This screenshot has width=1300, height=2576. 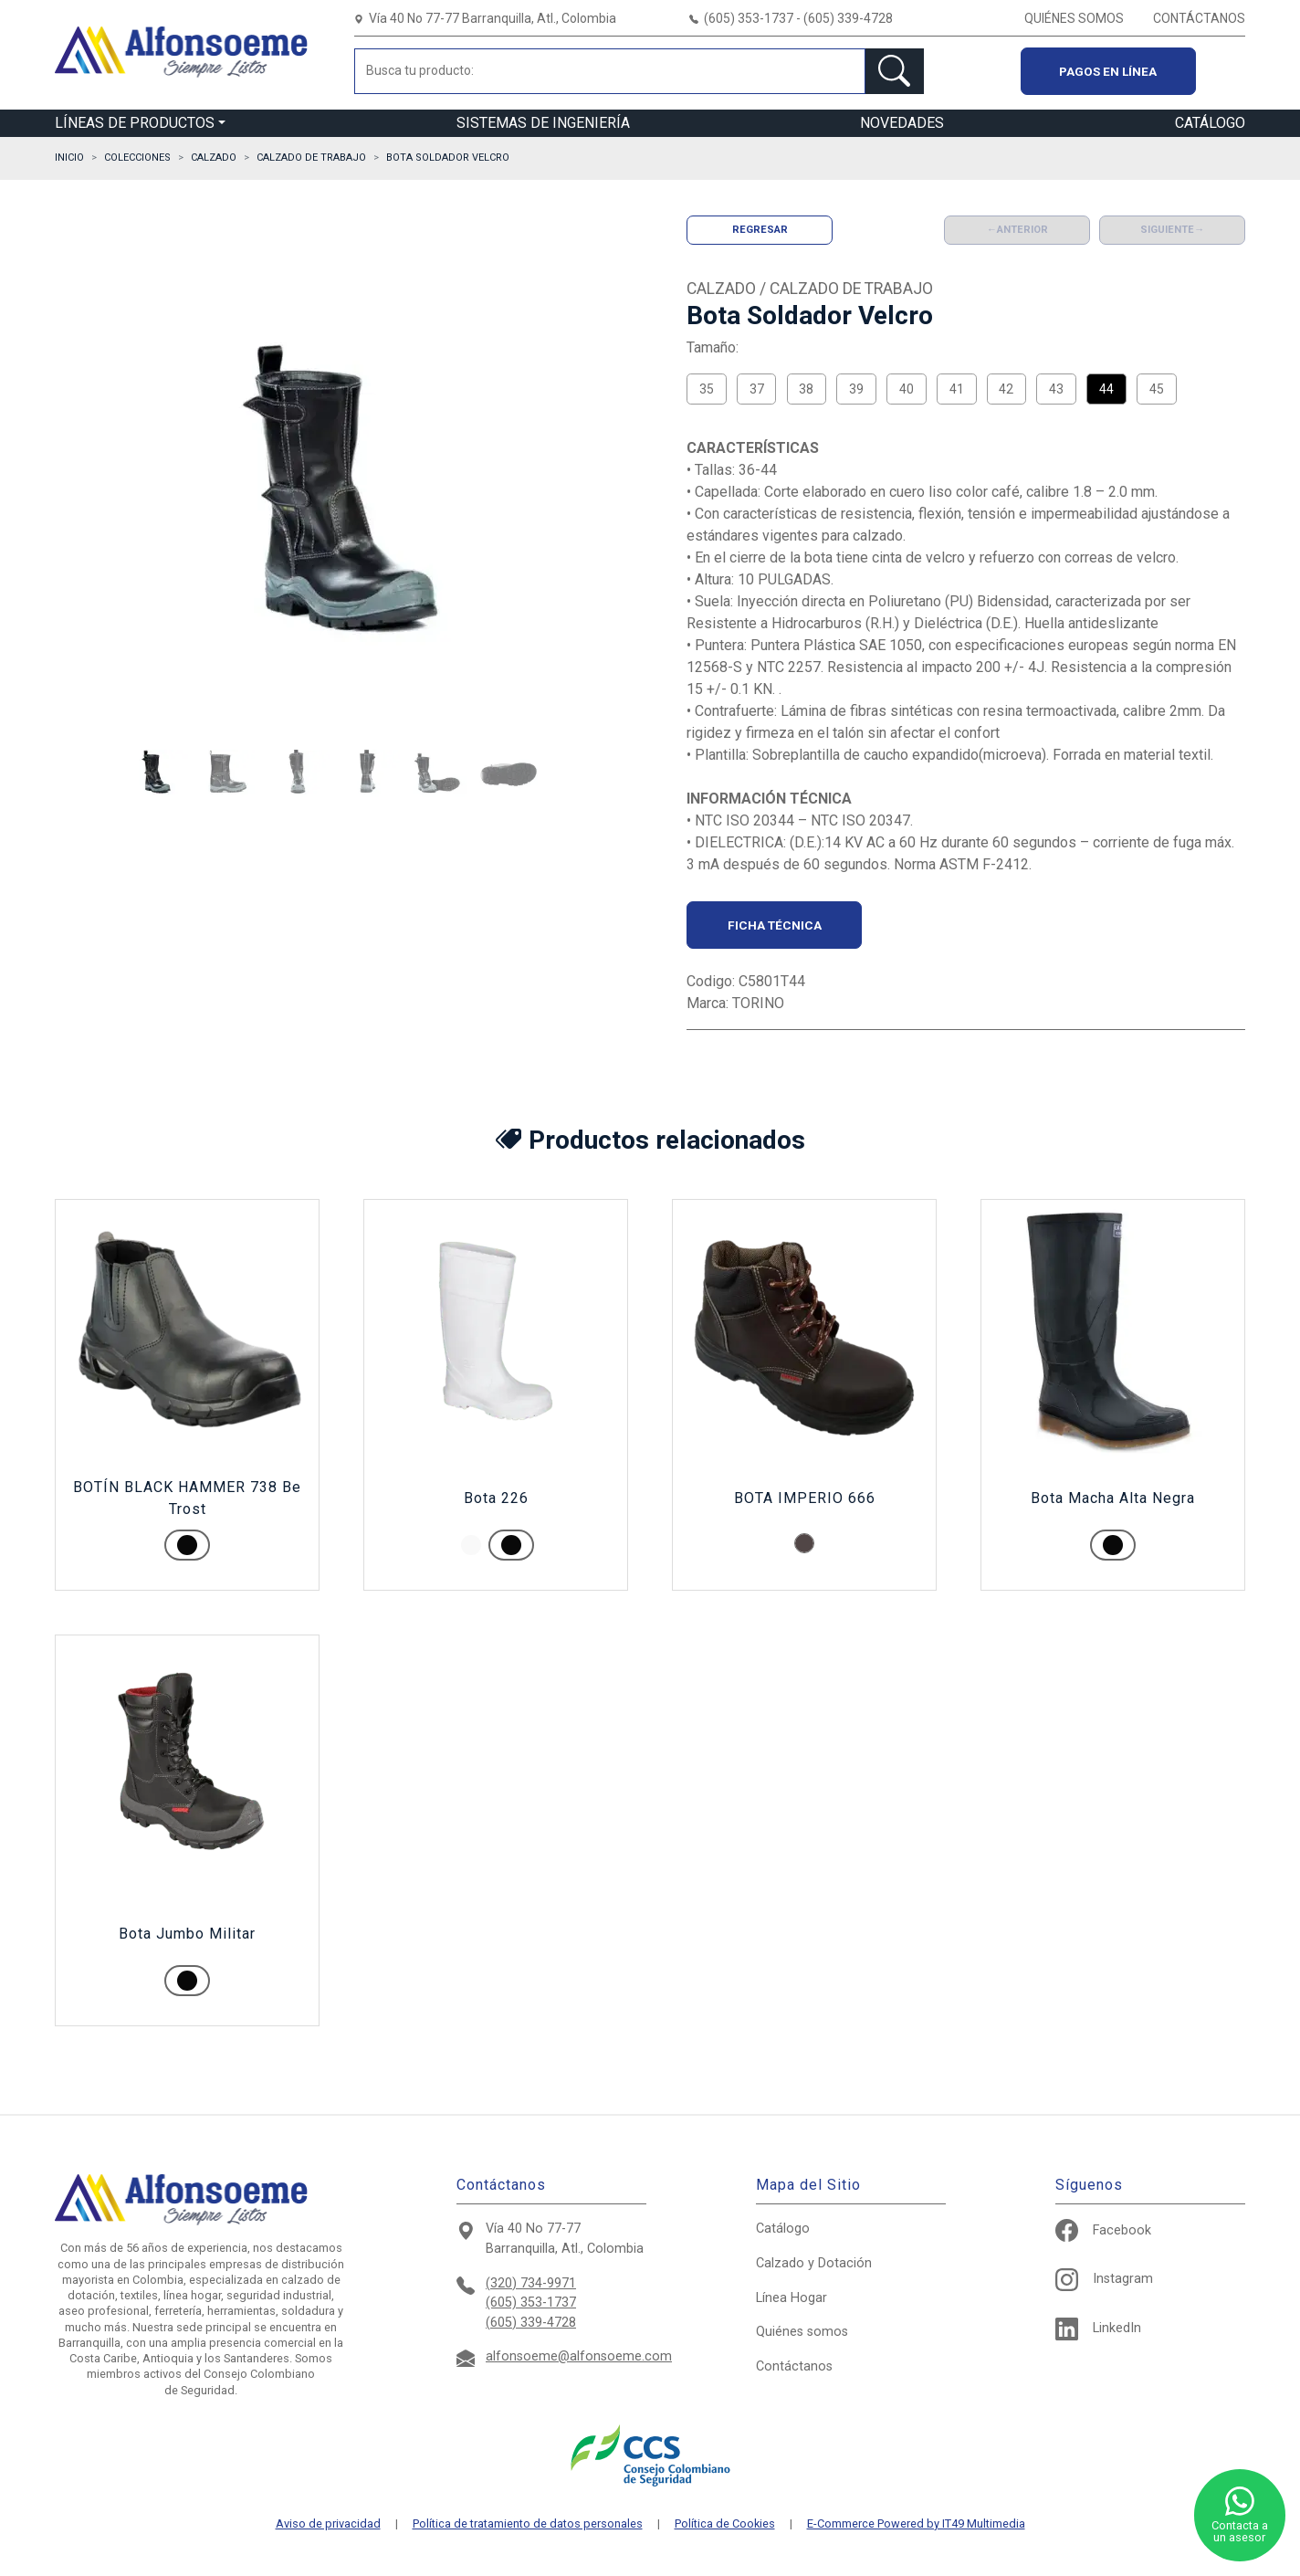 I want to click on 35, so click(x=706, y=389).